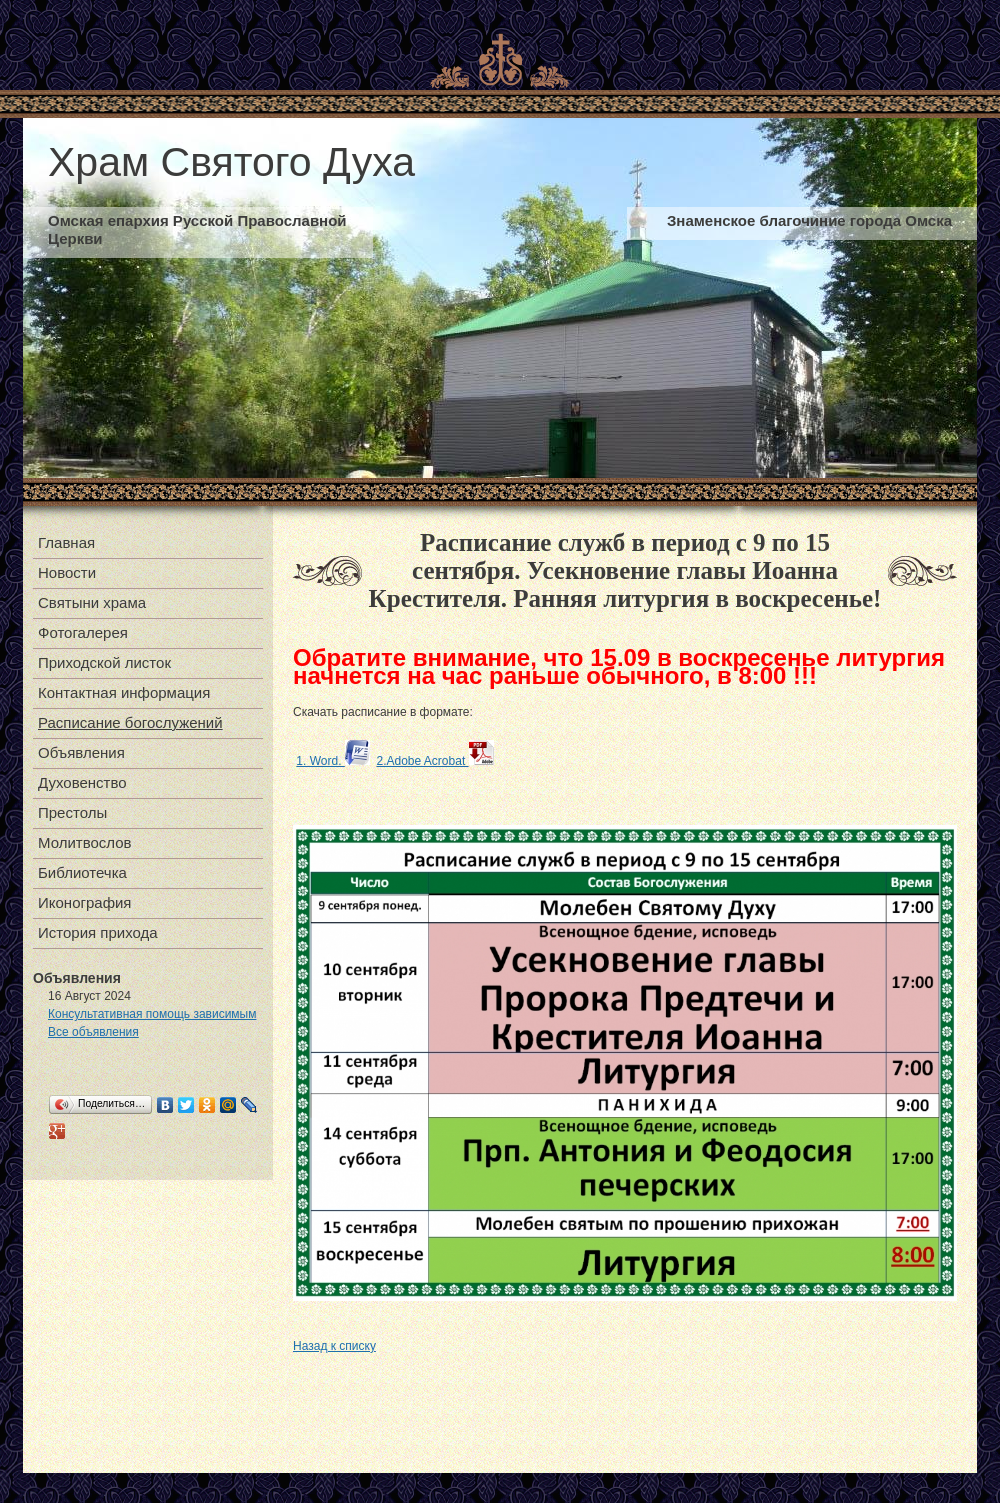 This screenshot has width=1000, height=1503. Describe the element at coordinates (83, 632) in the screenshot. I see `Фотогалерея` at that location.